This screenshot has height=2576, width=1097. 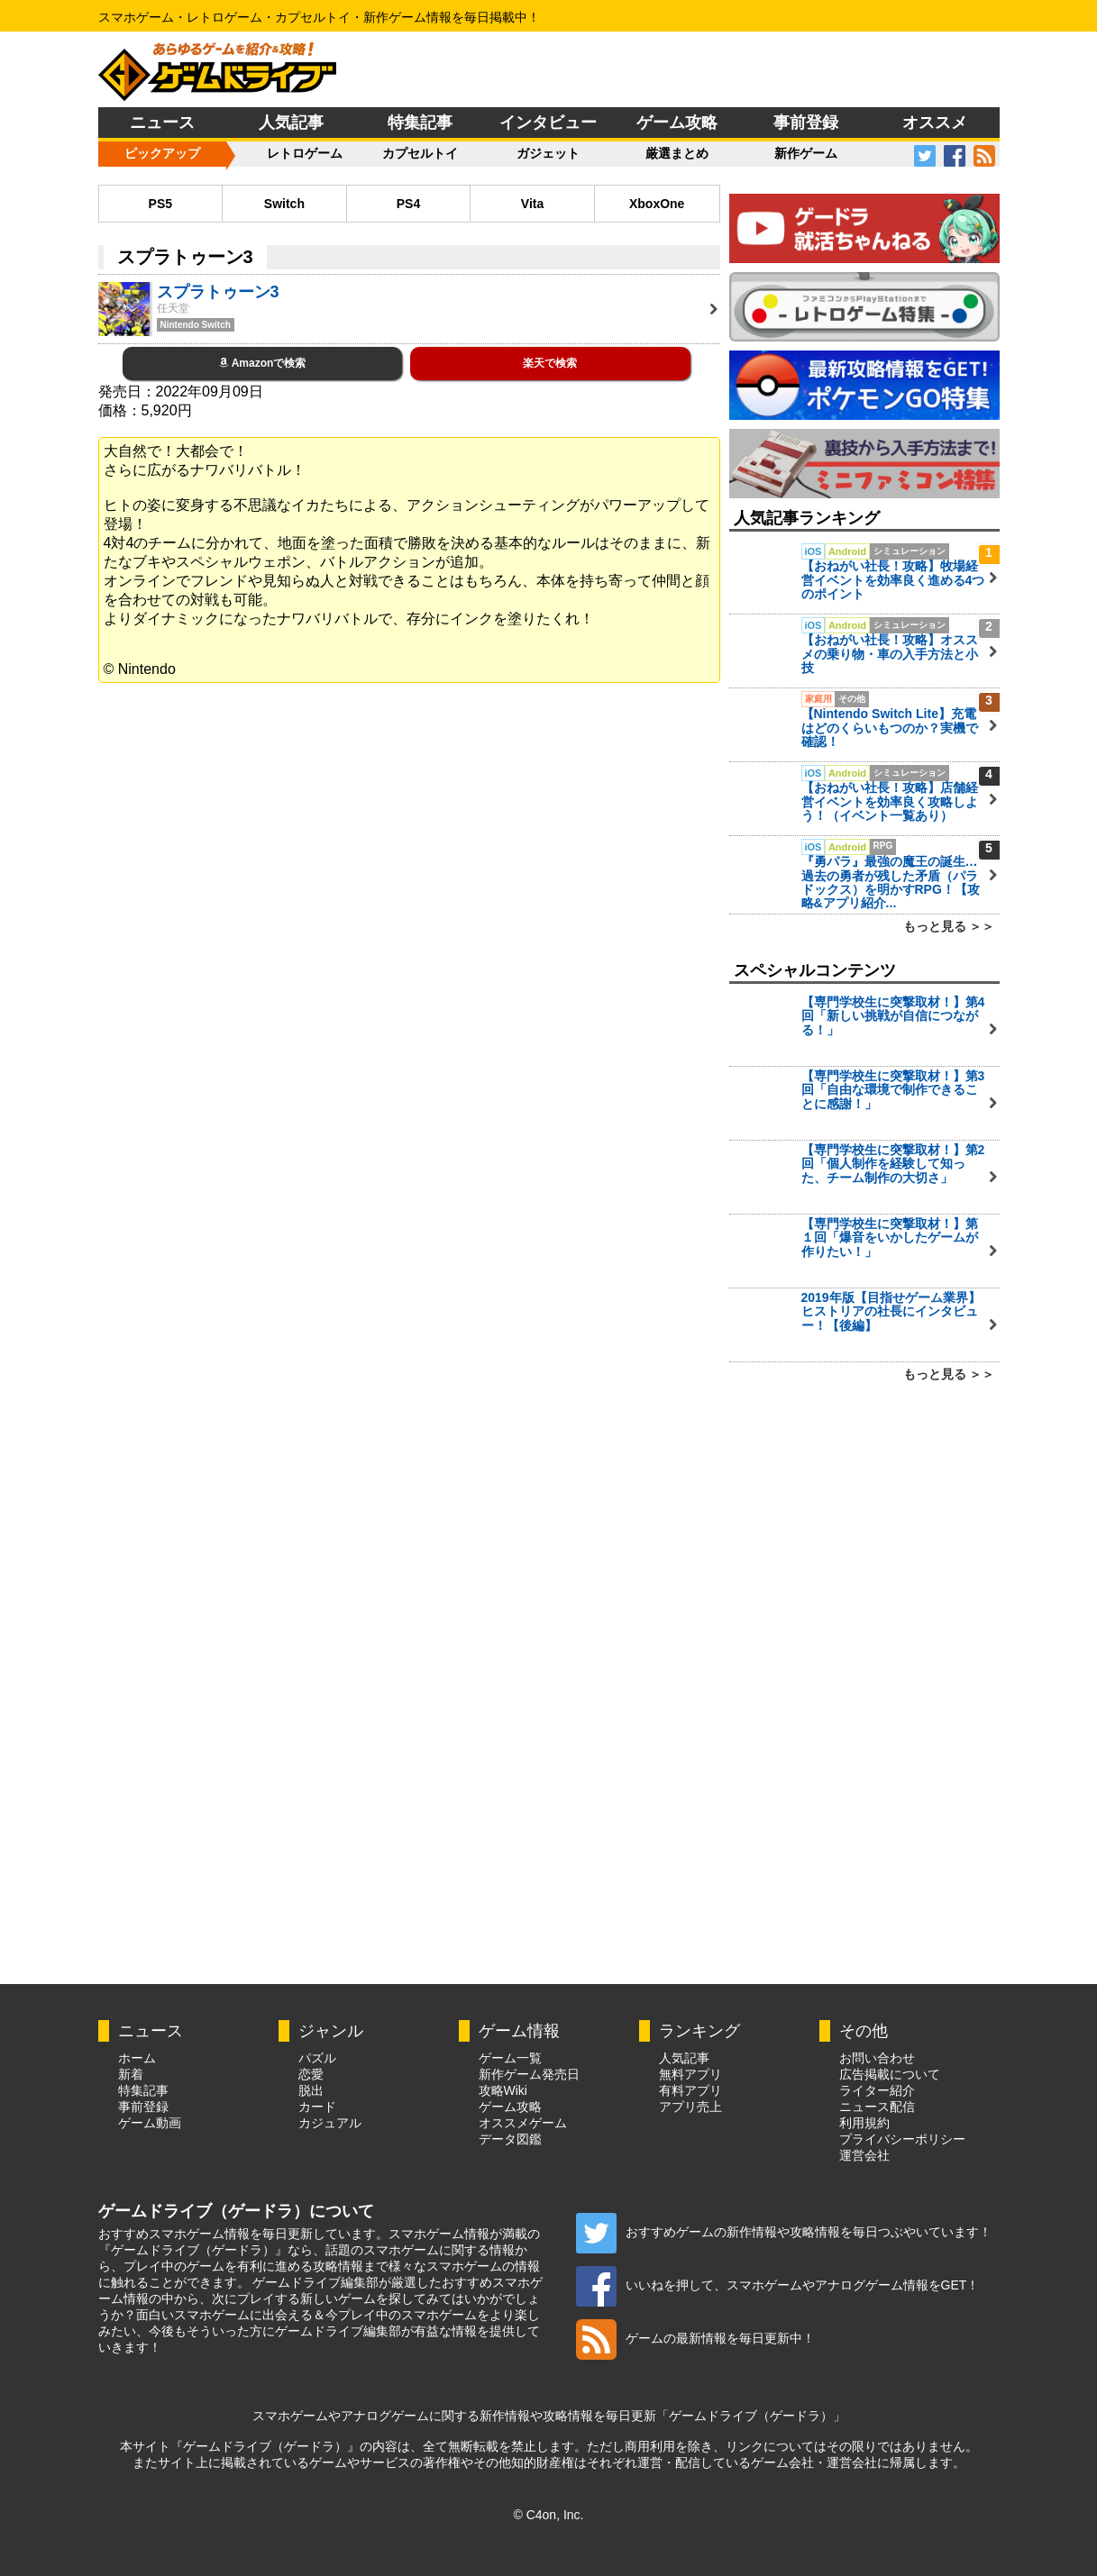 I want to click on 新作ゲーム発売日, so click(x=529, y=2074).